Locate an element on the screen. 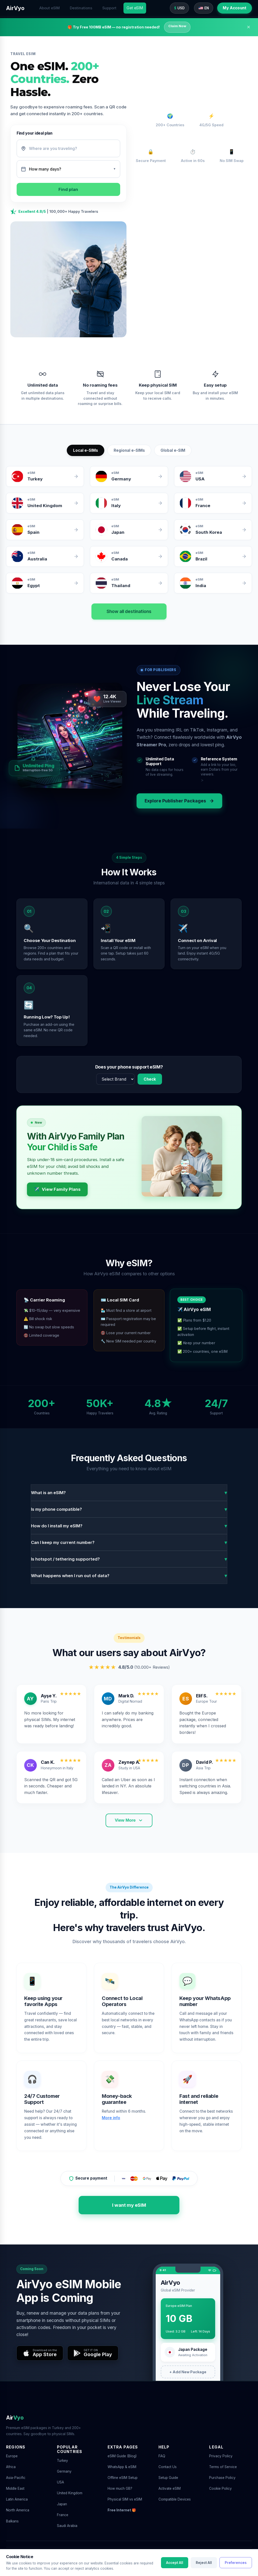  Local e-SIMs is located at coordinates (85, 450).